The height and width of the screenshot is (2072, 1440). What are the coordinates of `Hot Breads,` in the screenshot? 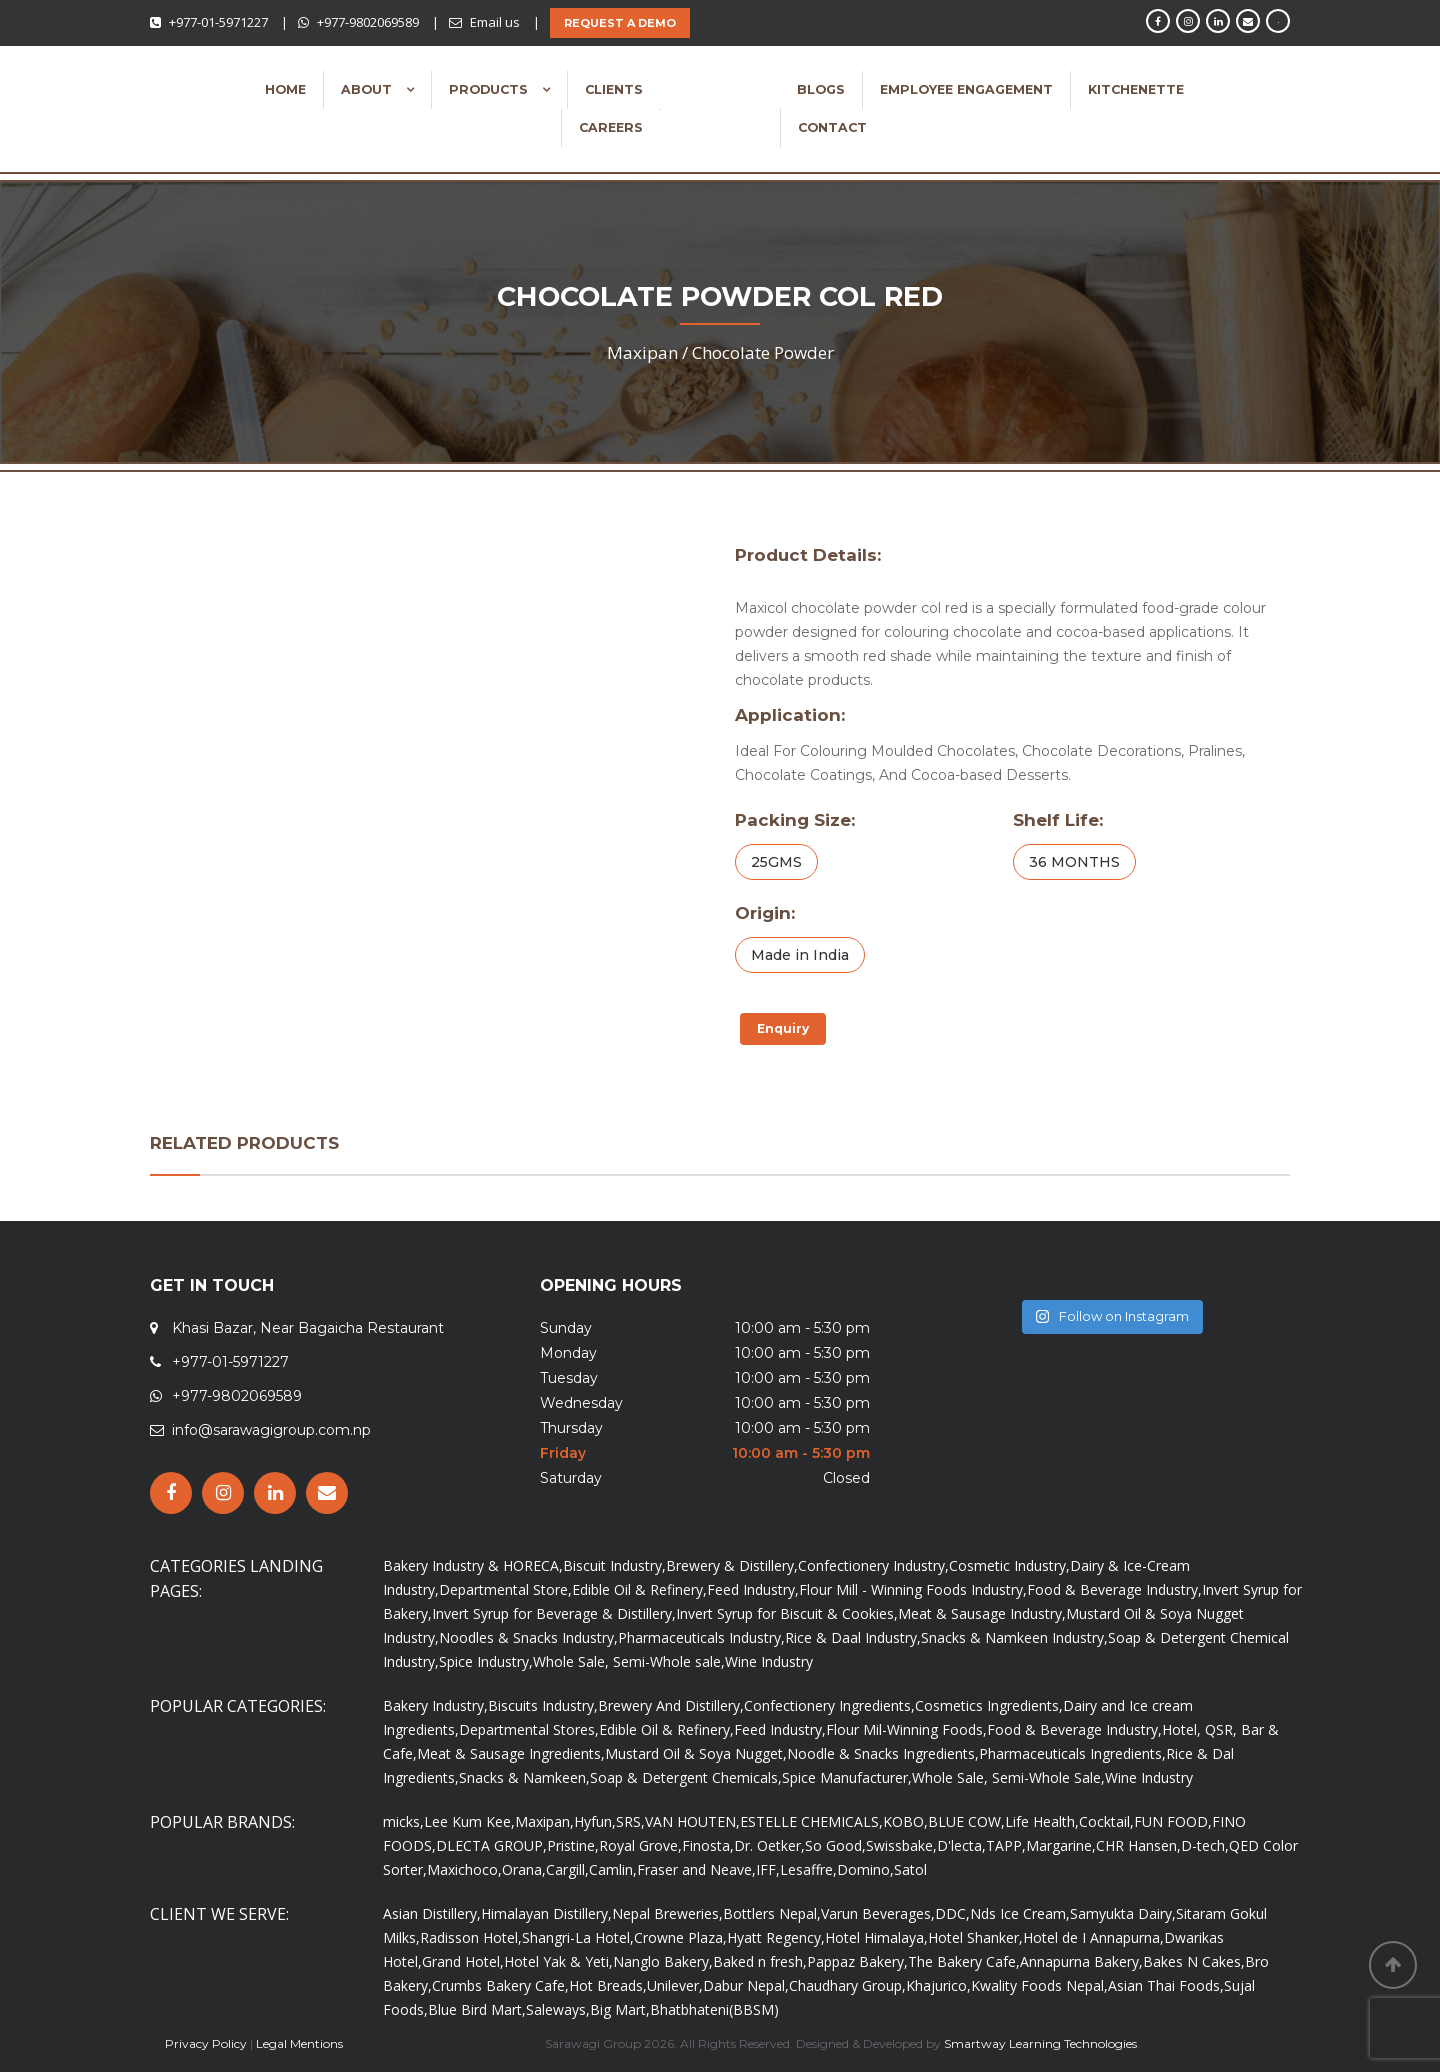 It's located at (608, 1985).